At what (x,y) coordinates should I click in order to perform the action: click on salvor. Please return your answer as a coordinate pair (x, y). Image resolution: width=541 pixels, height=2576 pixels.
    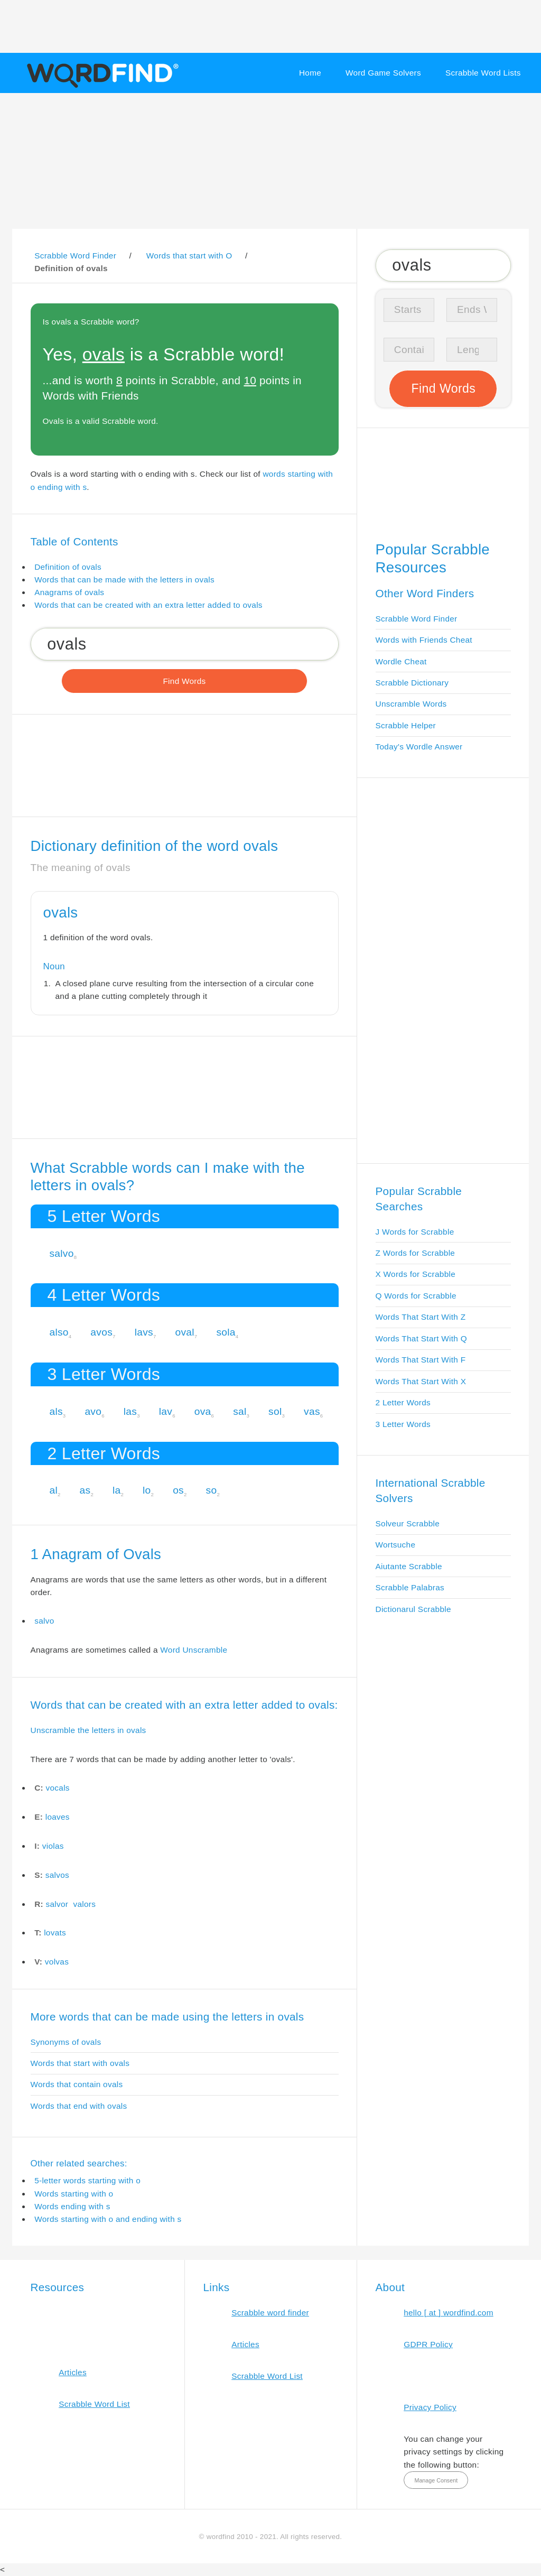
    Looking at the image, I should click on (57, 1903).